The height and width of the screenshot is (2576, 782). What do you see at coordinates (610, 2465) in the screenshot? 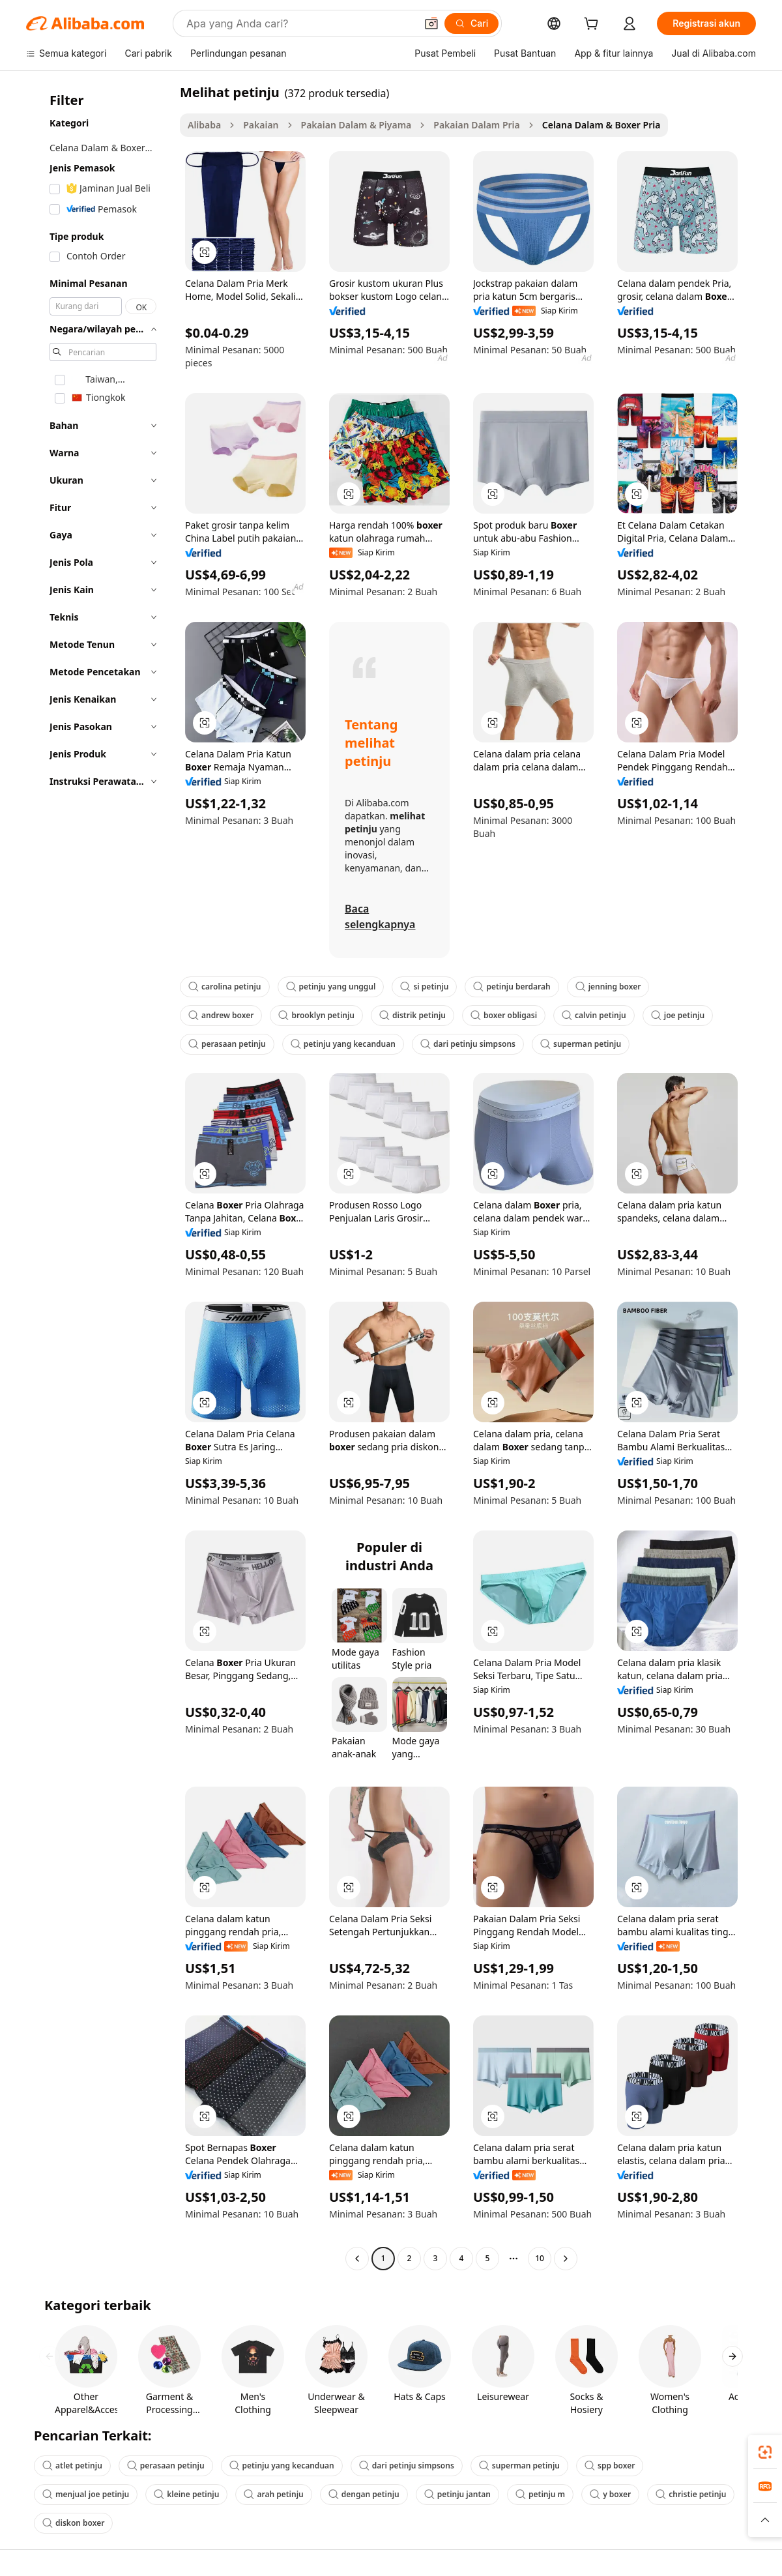
I see `spp boxer` at bounding box center [610, 2465].